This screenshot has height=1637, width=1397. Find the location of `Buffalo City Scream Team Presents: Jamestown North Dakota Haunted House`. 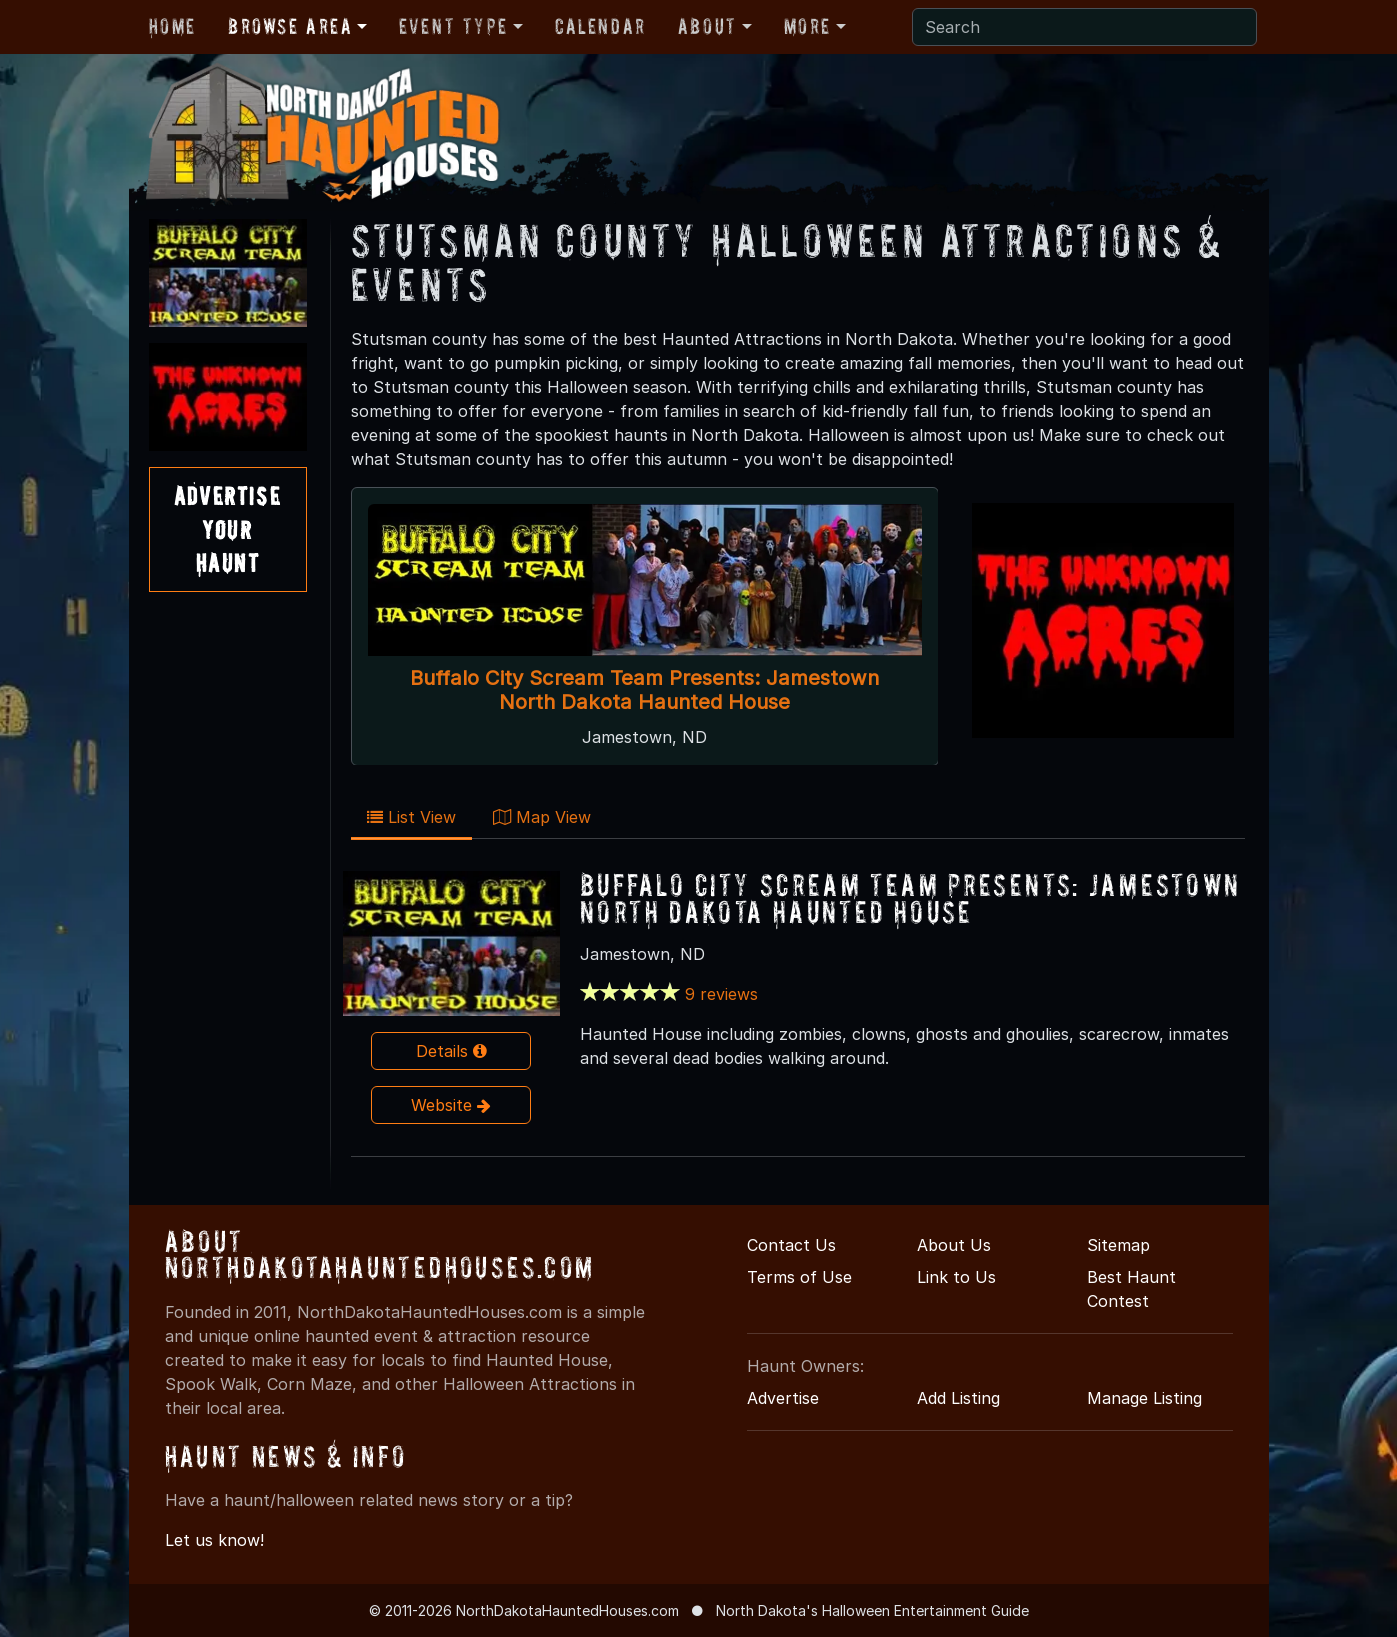

Buffalo City Scream Team Presents: Jamestown North Dakota Haunted House is located at coordinates (644, 689).